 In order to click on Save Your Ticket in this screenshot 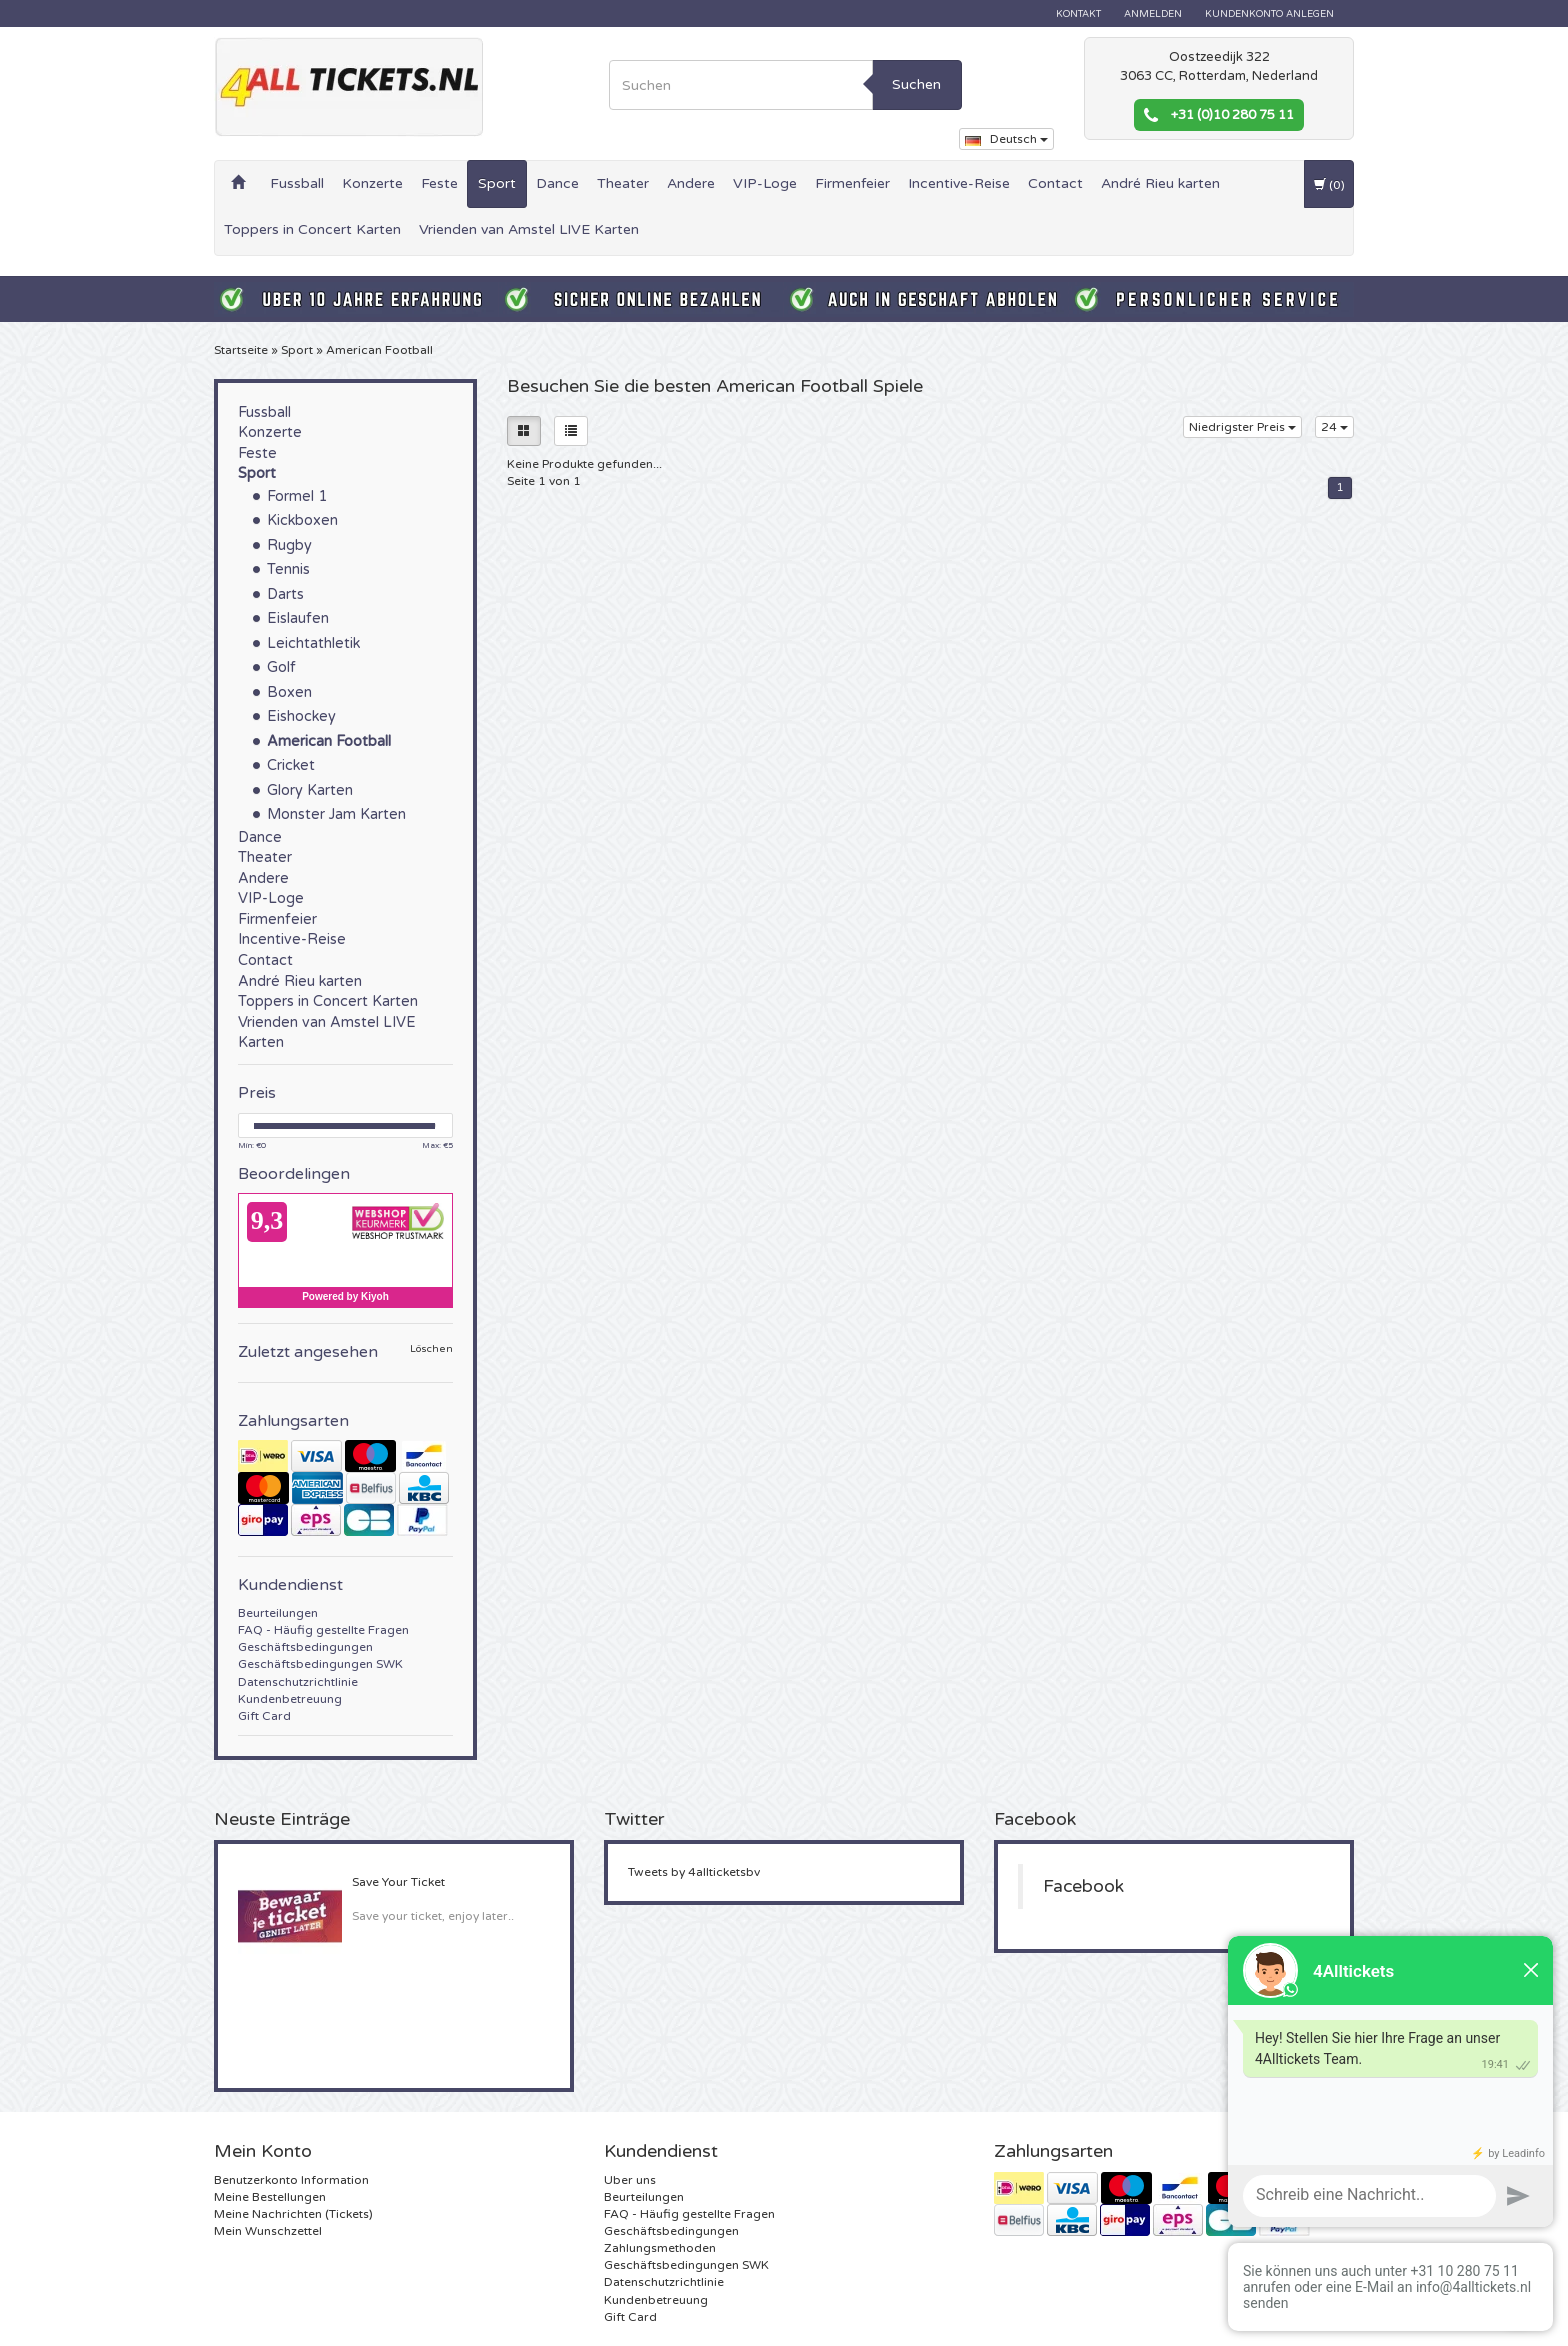, I will do `click(398, 1882)`.